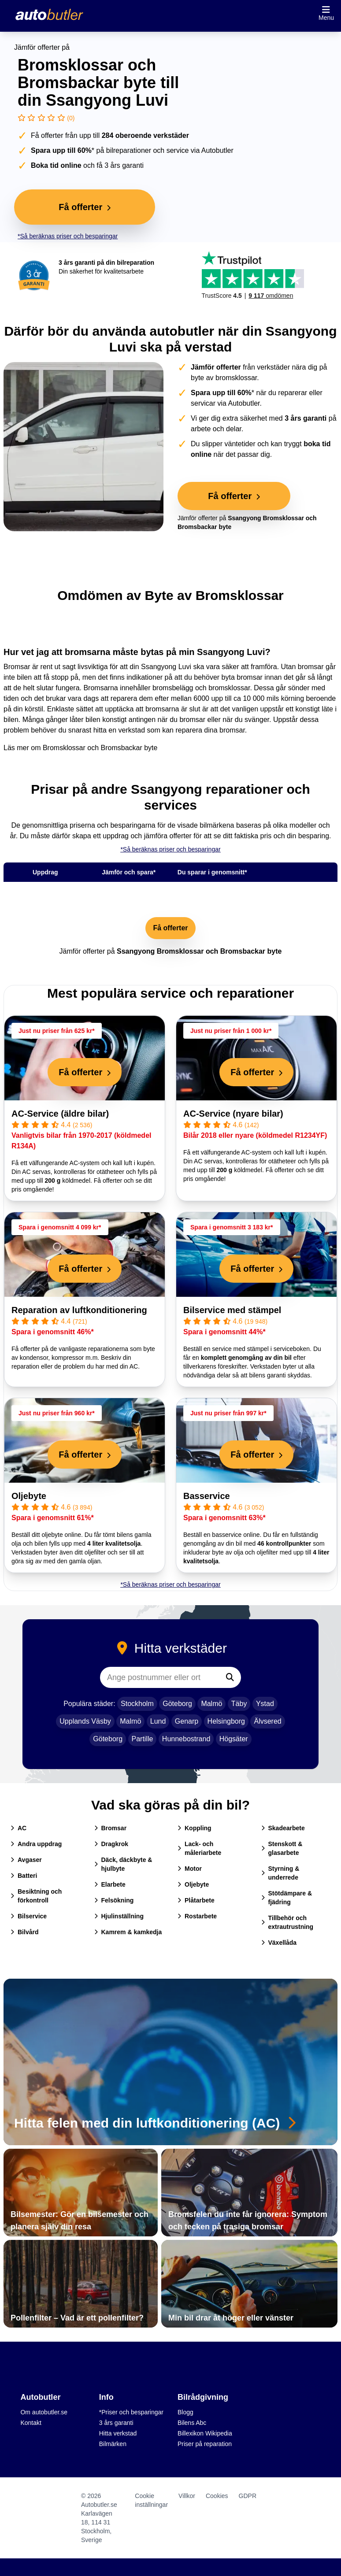  I want to click on Hunnebostrand, so click(186, 1739).